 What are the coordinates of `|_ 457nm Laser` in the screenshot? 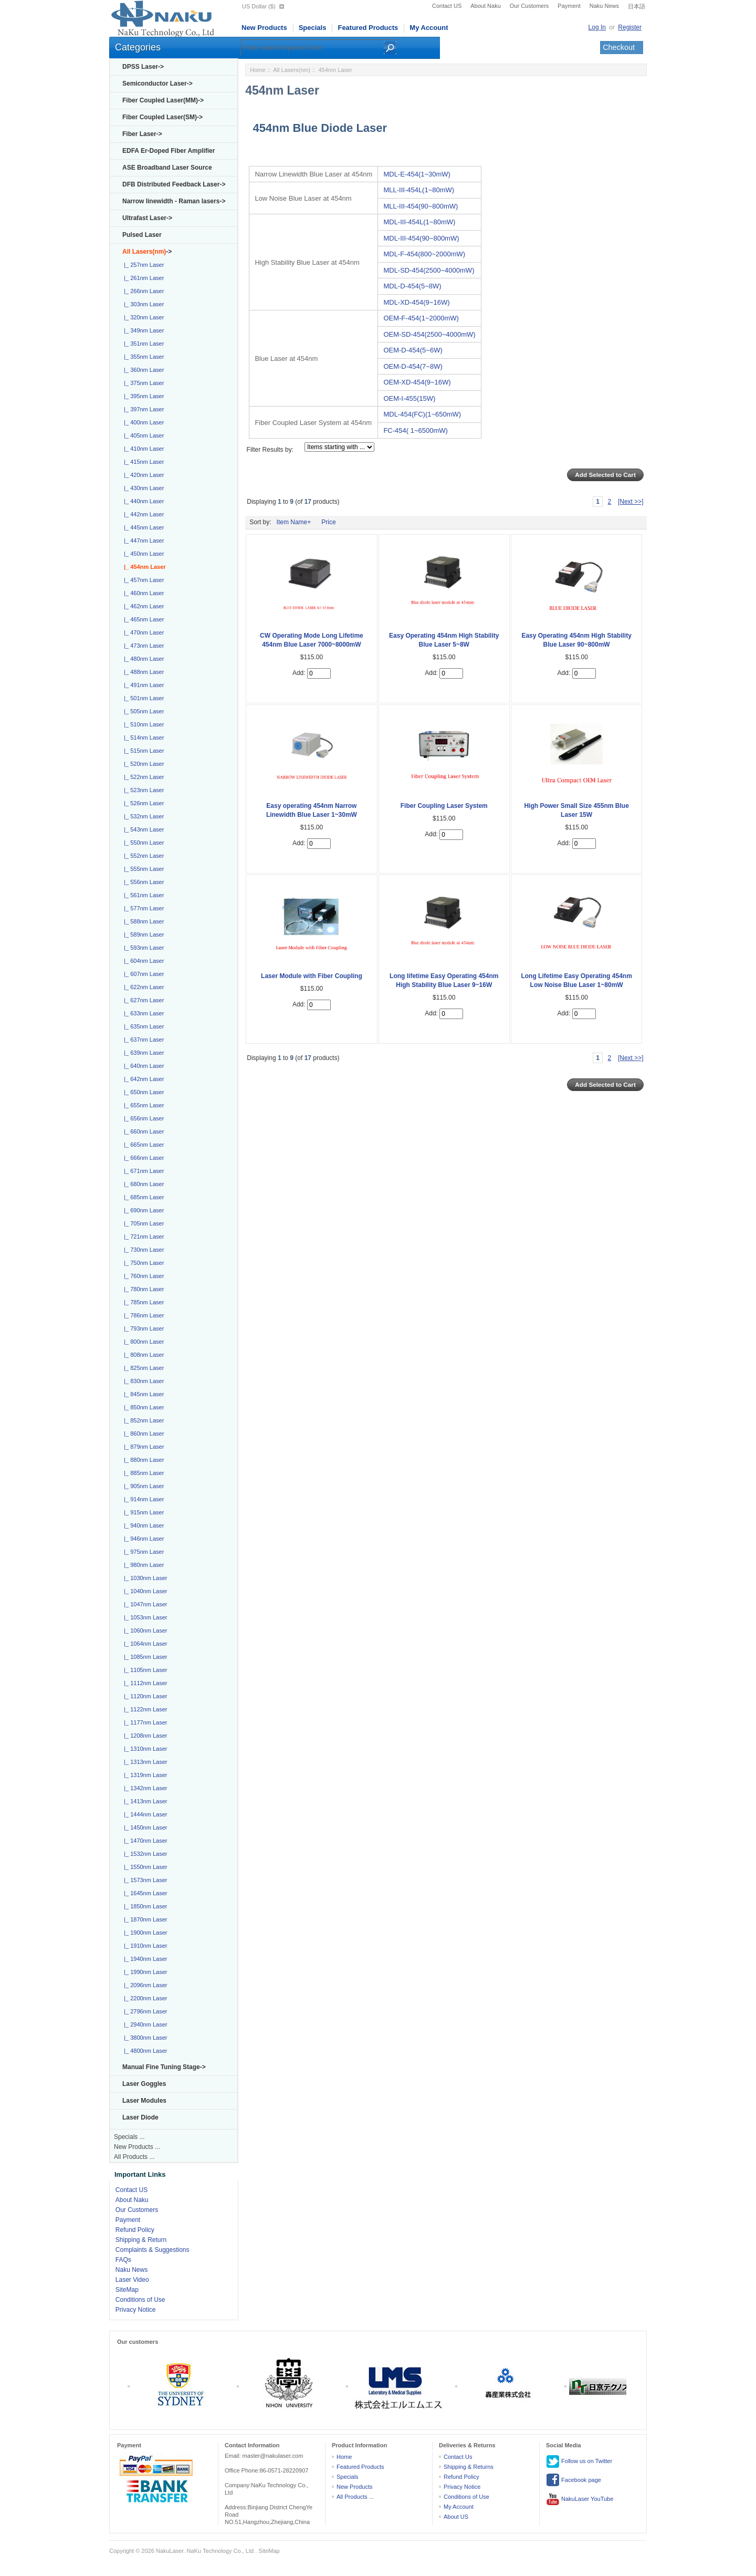 It's located at (142, 580).